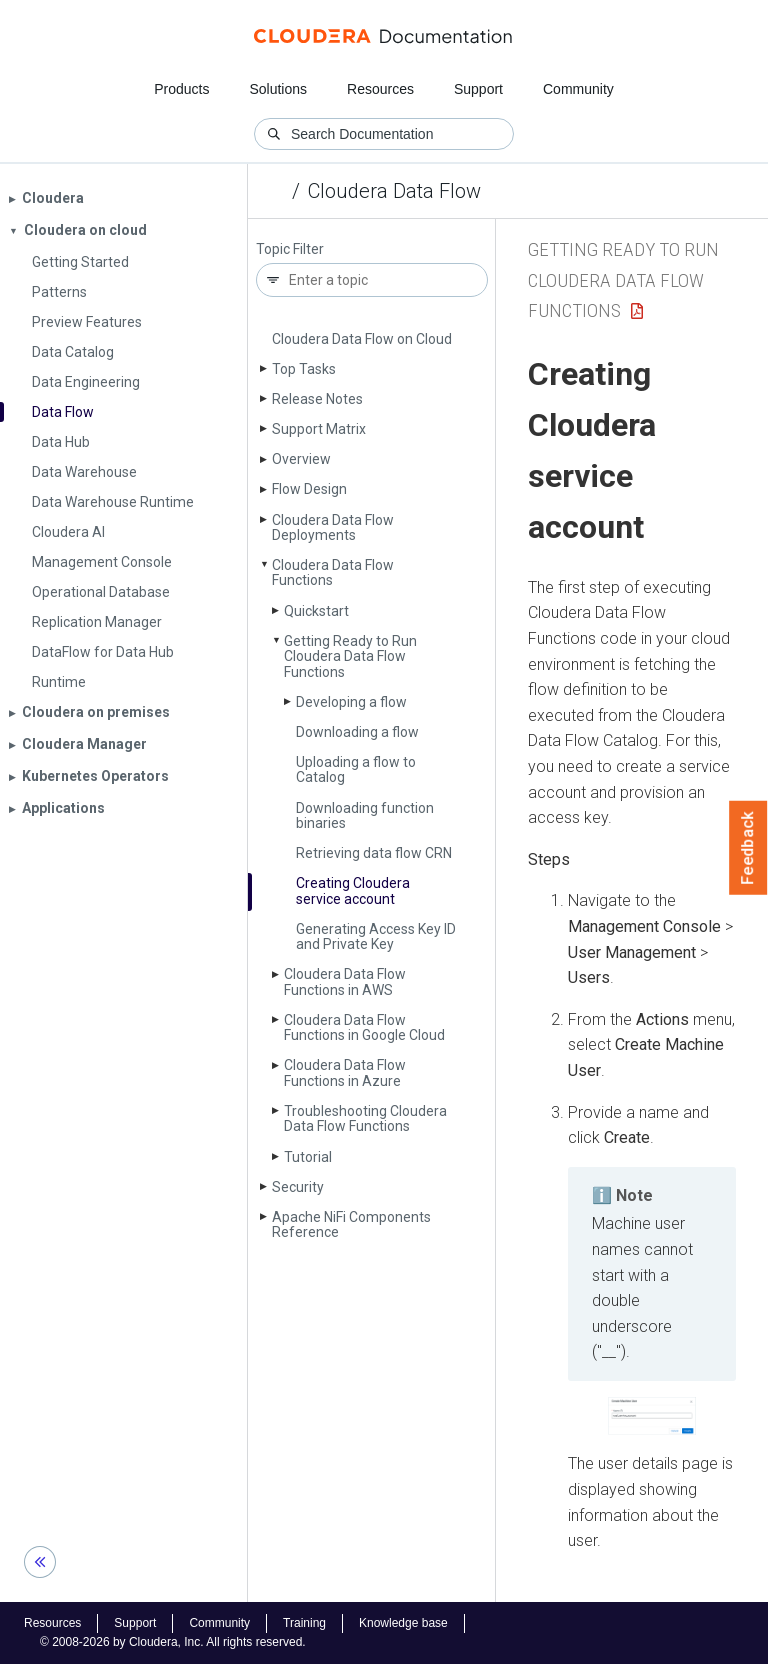 The height and width of the screenshot is (1664, 768). I want to click on Troubleshooting Cloudera Data Flow Functions, so click(365, 1118).